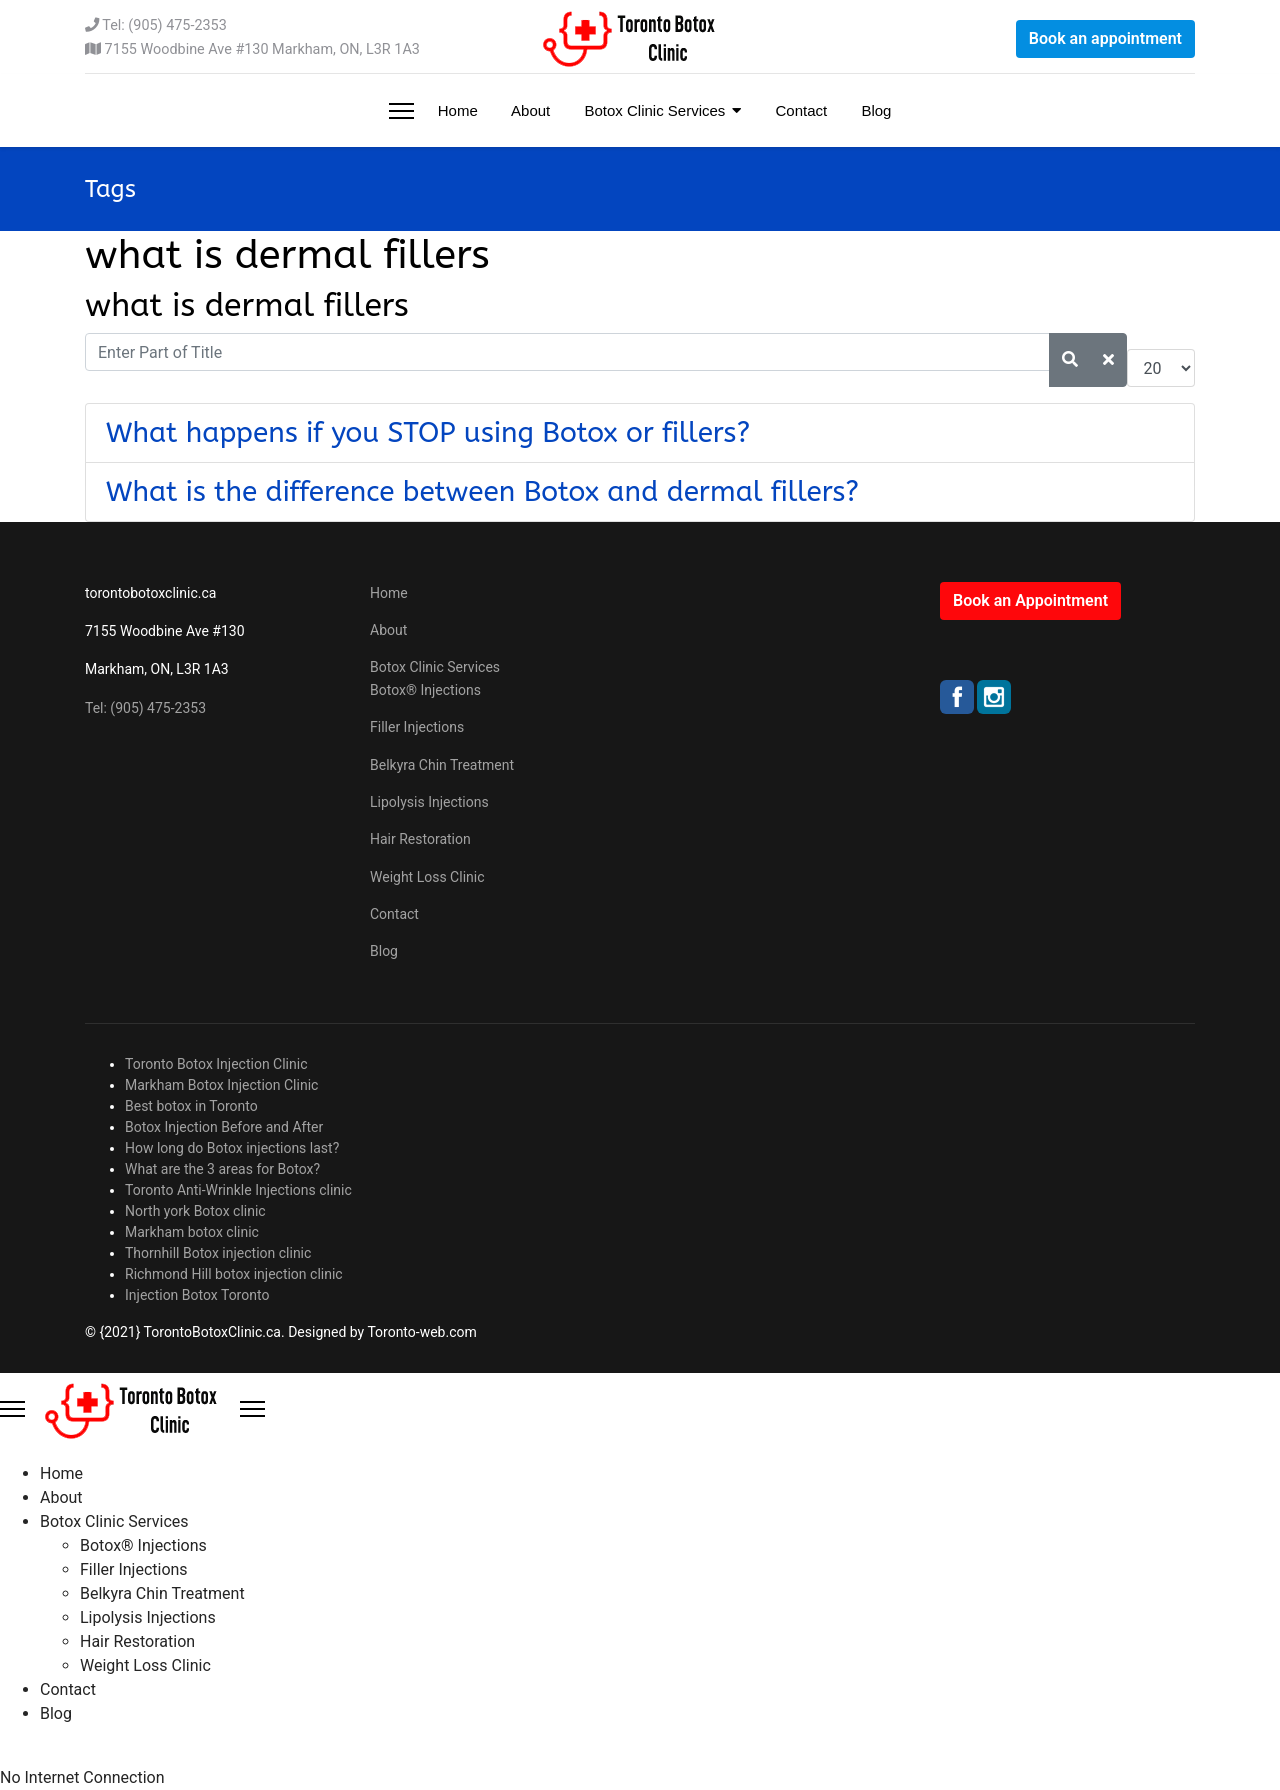  Describe the element at coordinates (197, 1295) in the screenshot. I see `Injection Botox Toronto` at that location.